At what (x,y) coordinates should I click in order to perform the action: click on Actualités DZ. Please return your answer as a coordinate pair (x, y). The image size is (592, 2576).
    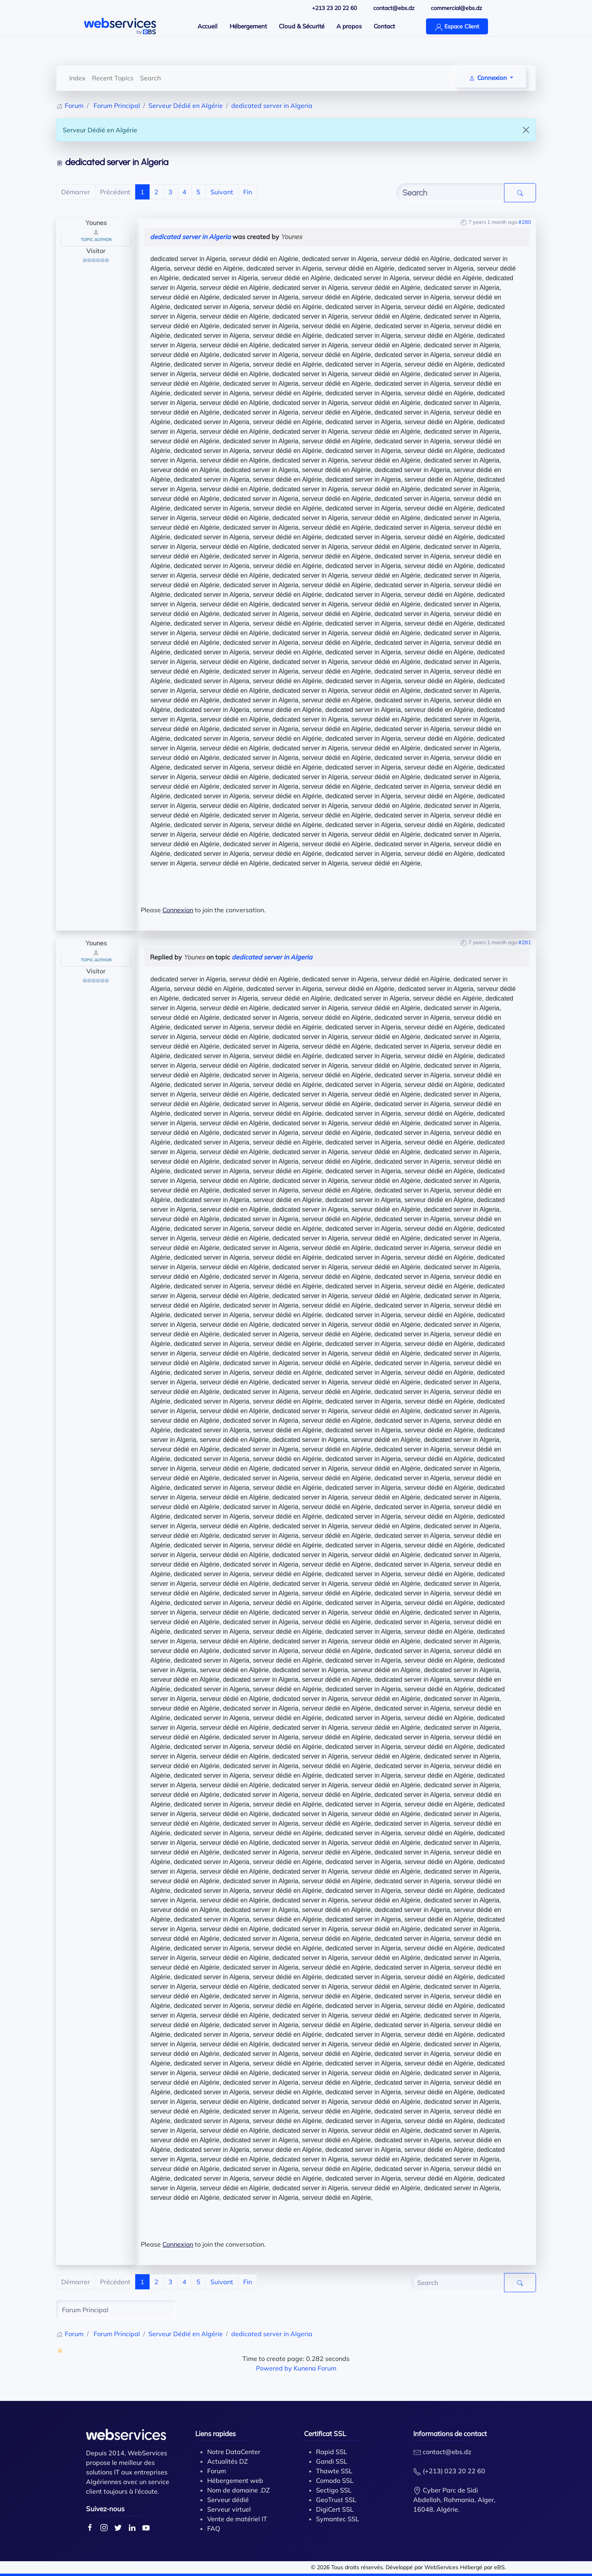
    Looking at the image, I should click on (227, 2461).